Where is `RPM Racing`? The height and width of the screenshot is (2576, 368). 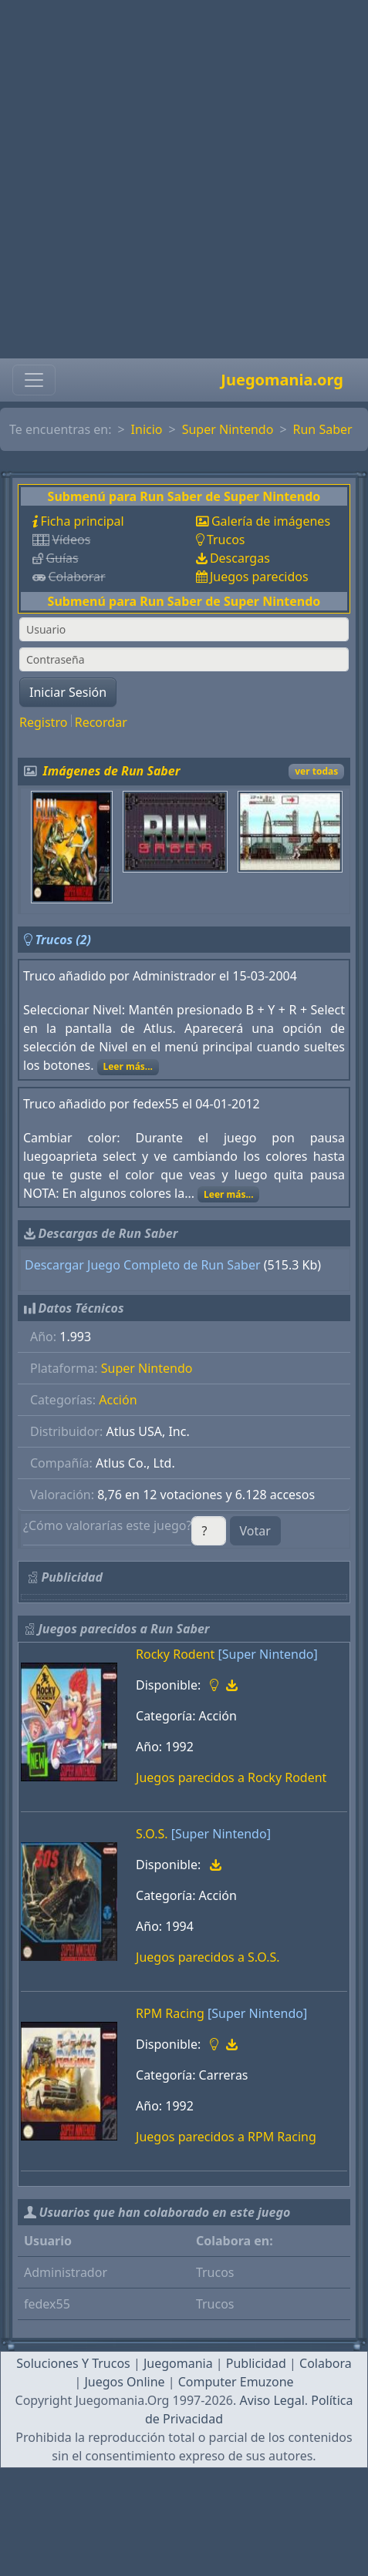
RPM Racing is located at coordinates (170, 2013).